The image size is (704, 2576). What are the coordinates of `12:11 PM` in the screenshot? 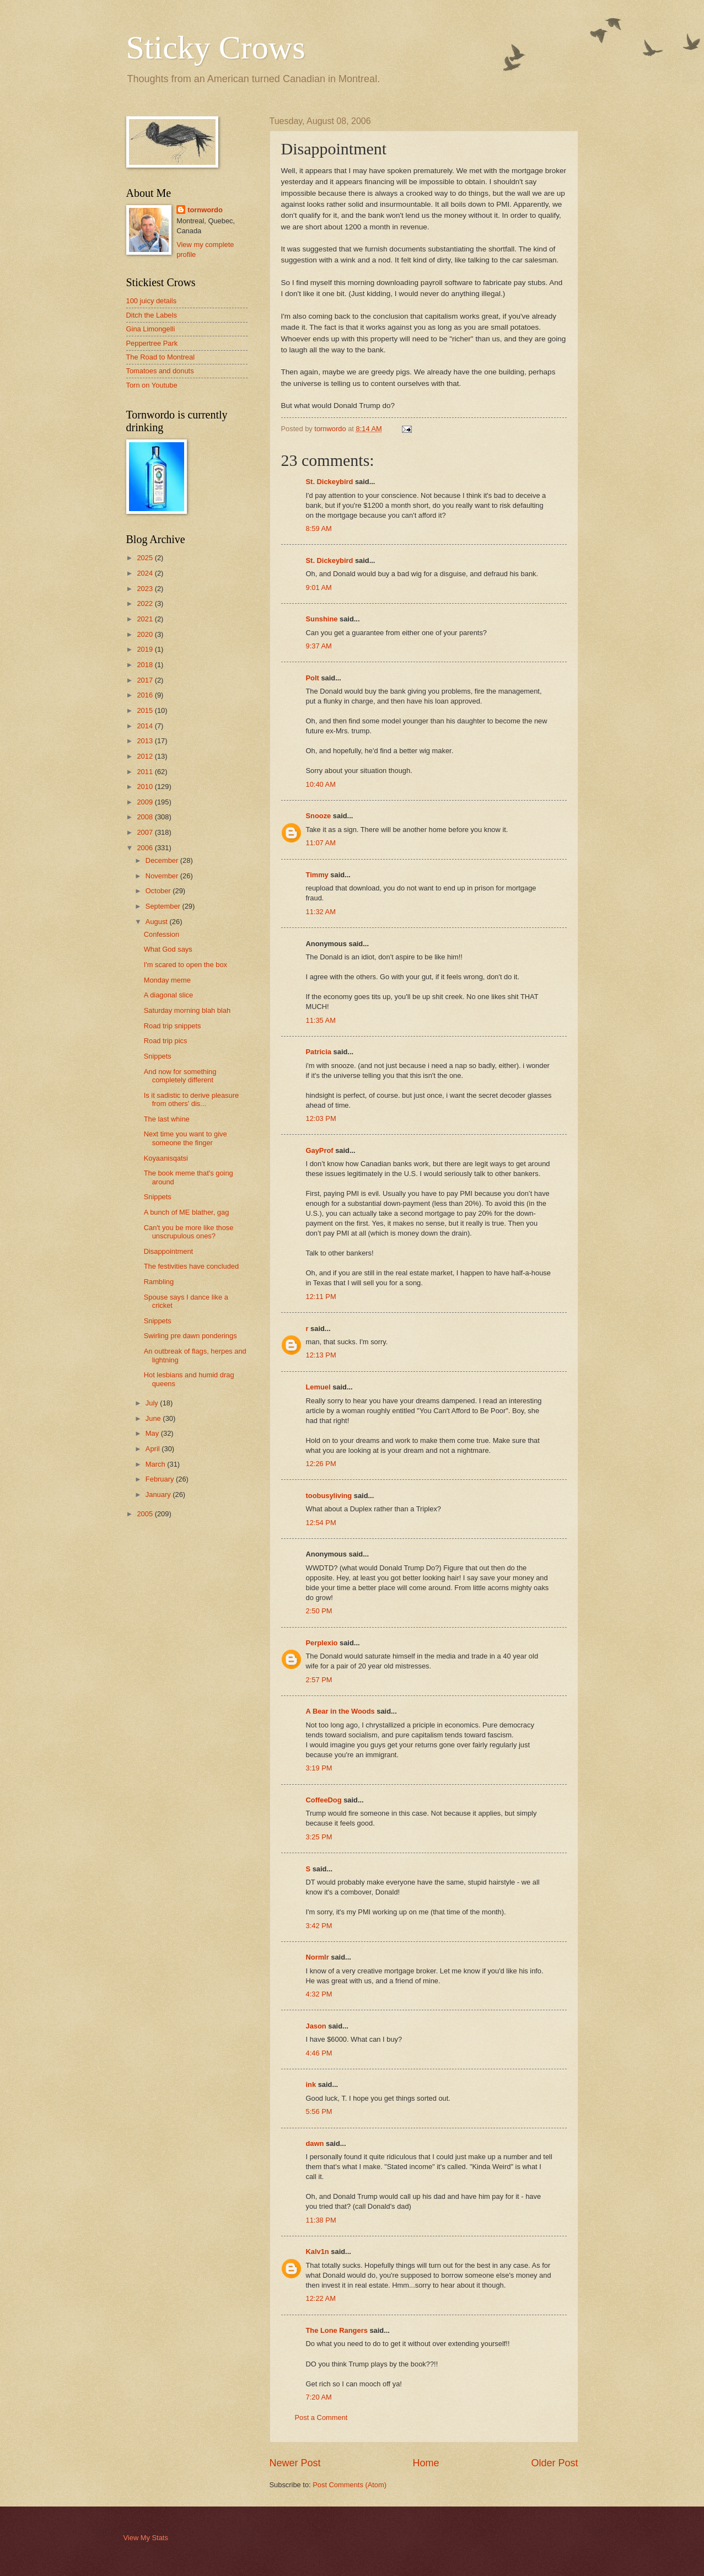 It's located at (321, 1296).